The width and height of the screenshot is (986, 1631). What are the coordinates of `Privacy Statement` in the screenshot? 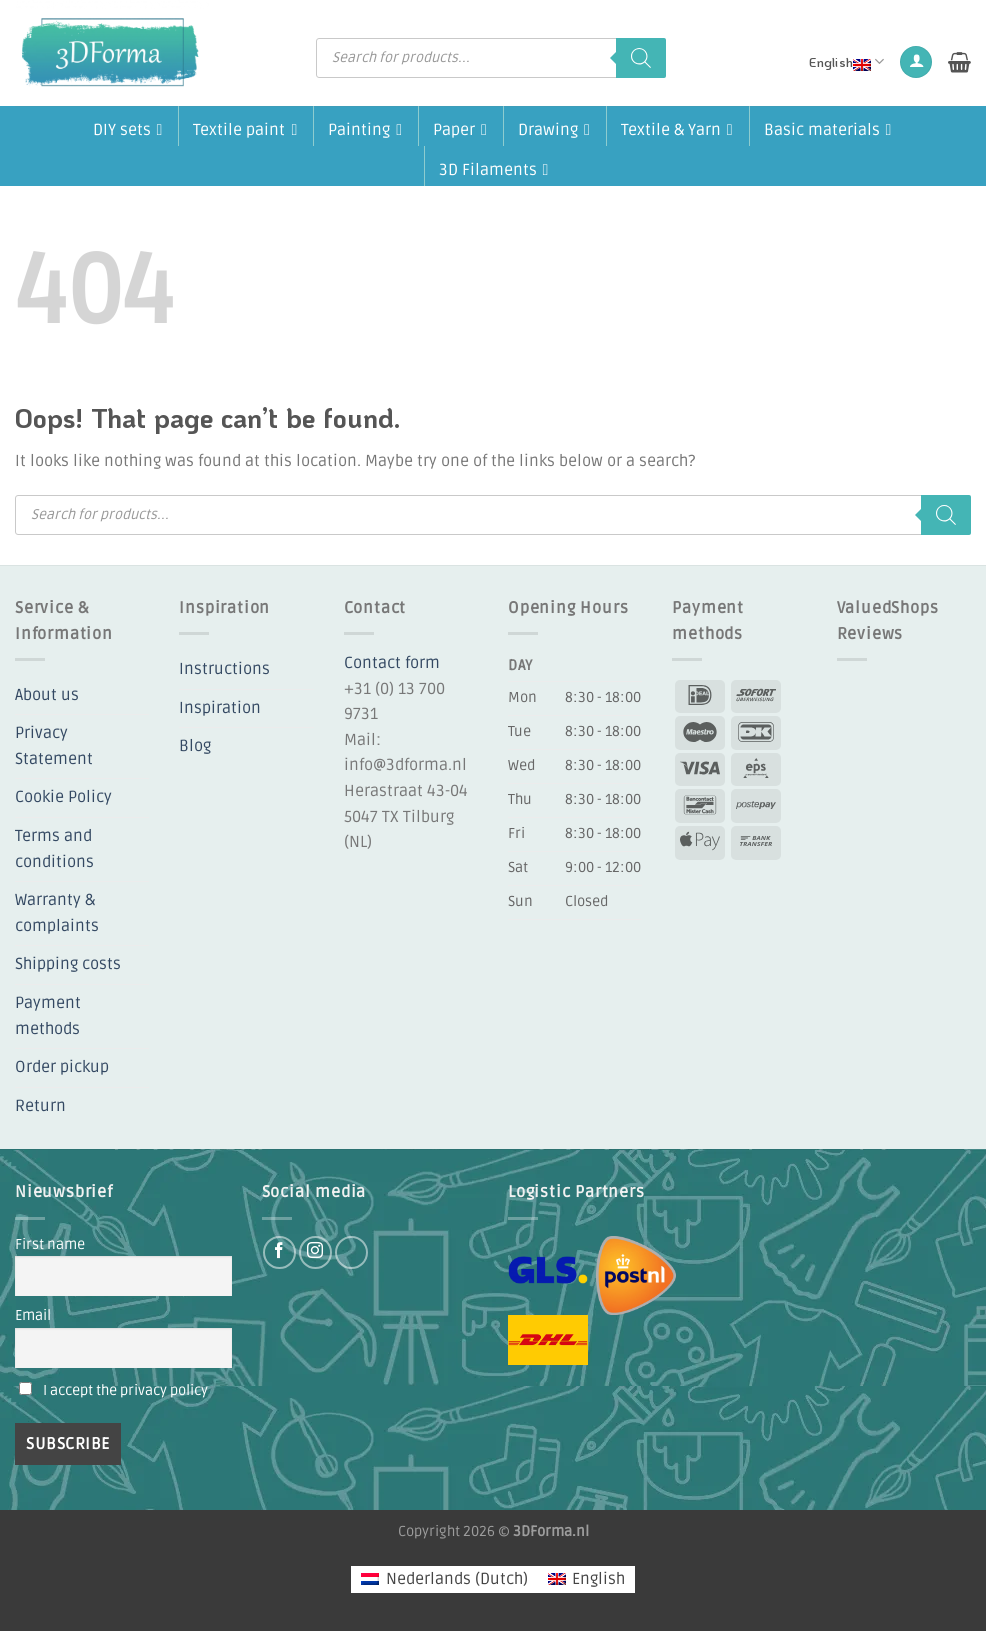 It's located at (54, 746).